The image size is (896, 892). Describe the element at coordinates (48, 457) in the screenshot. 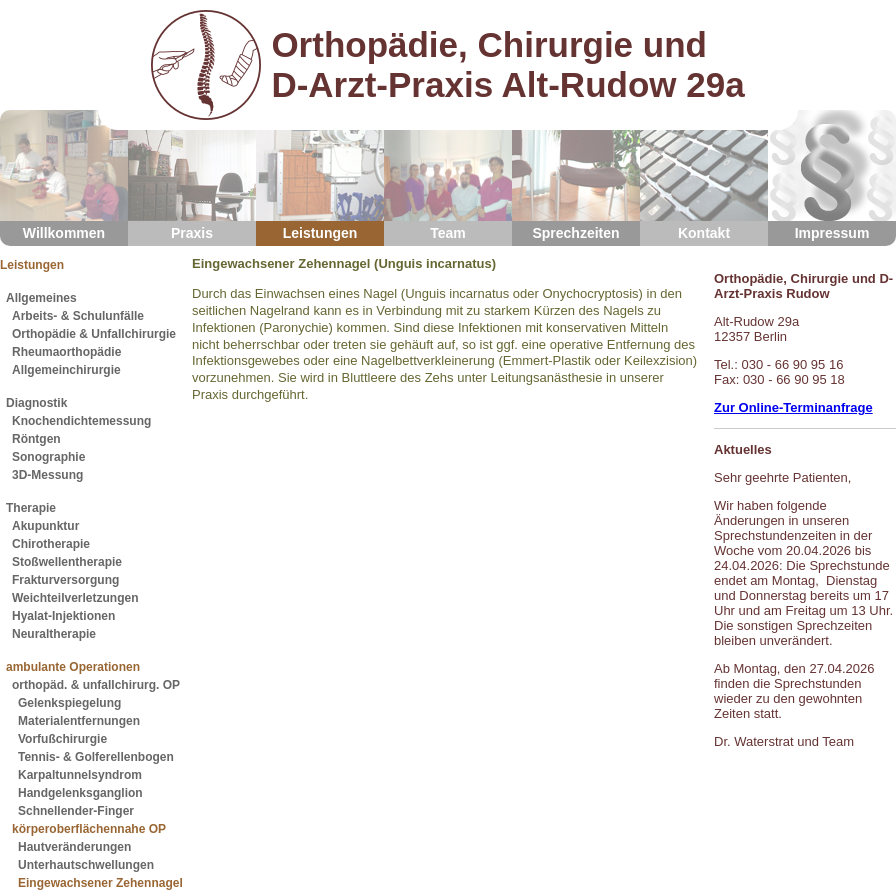

I see `Sonographie` at that location.